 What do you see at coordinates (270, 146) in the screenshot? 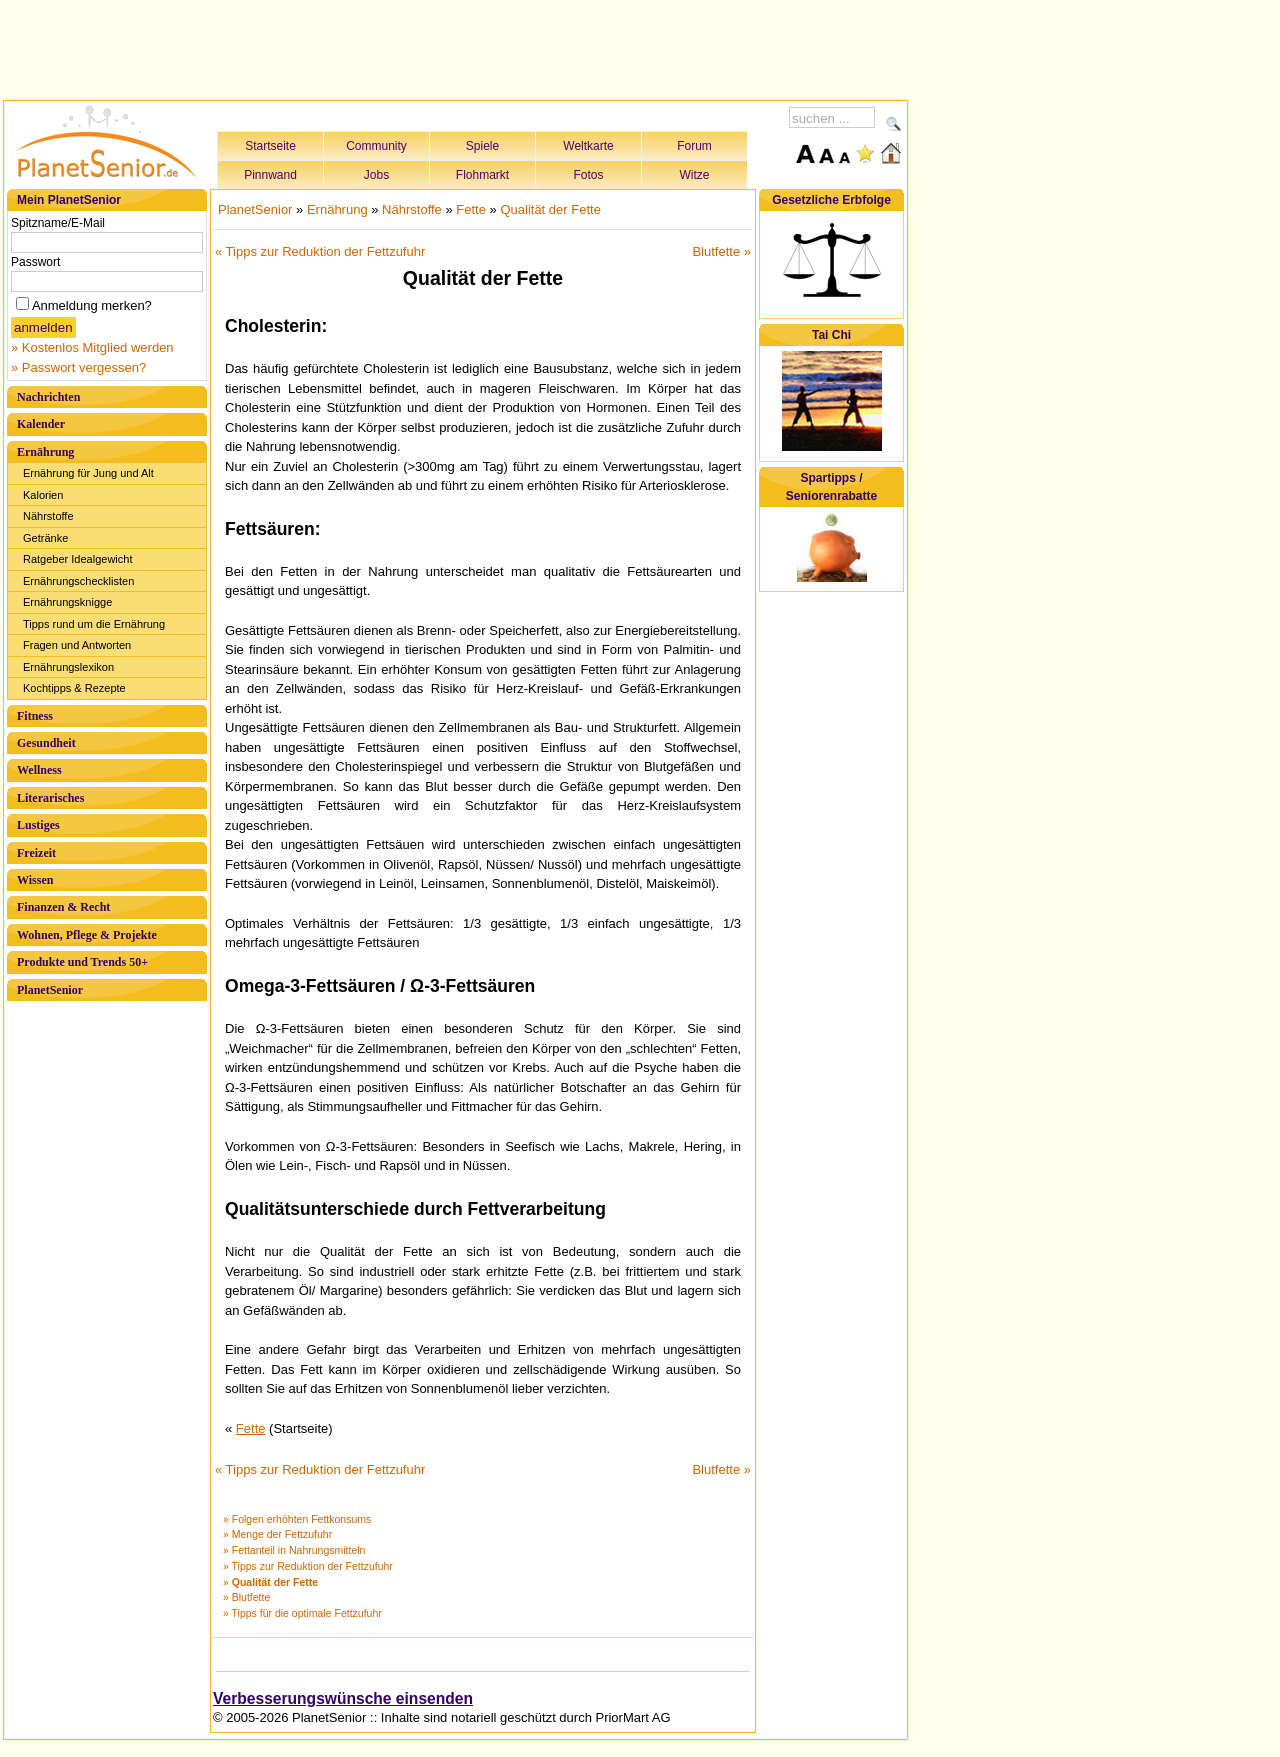
I see `Startseite` at bounding box center [270, 146].